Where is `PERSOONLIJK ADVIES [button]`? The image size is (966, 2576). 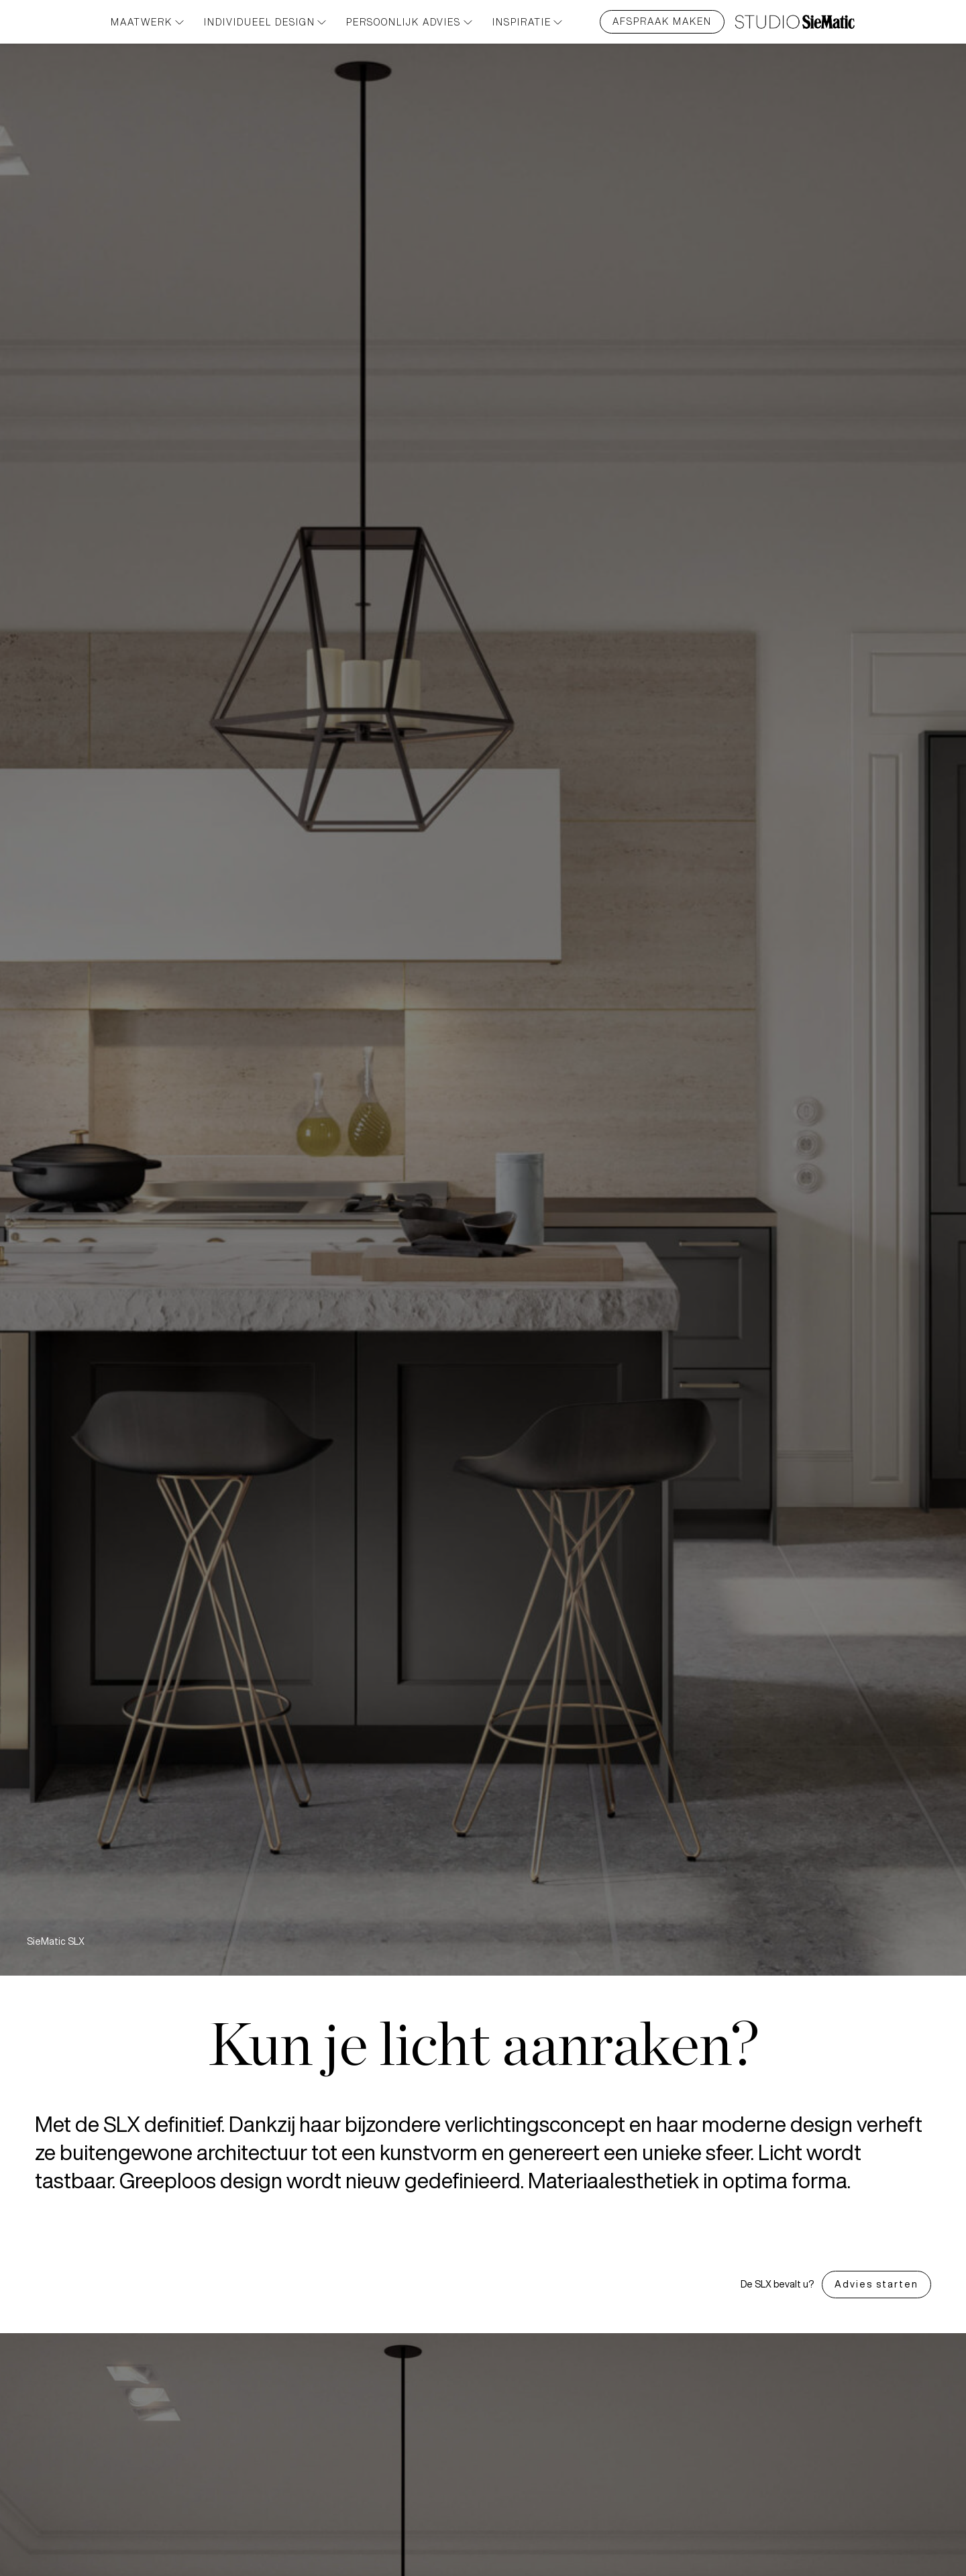
PERSOONLIJK ADVIES [button] is located at coordinates (409, 22).